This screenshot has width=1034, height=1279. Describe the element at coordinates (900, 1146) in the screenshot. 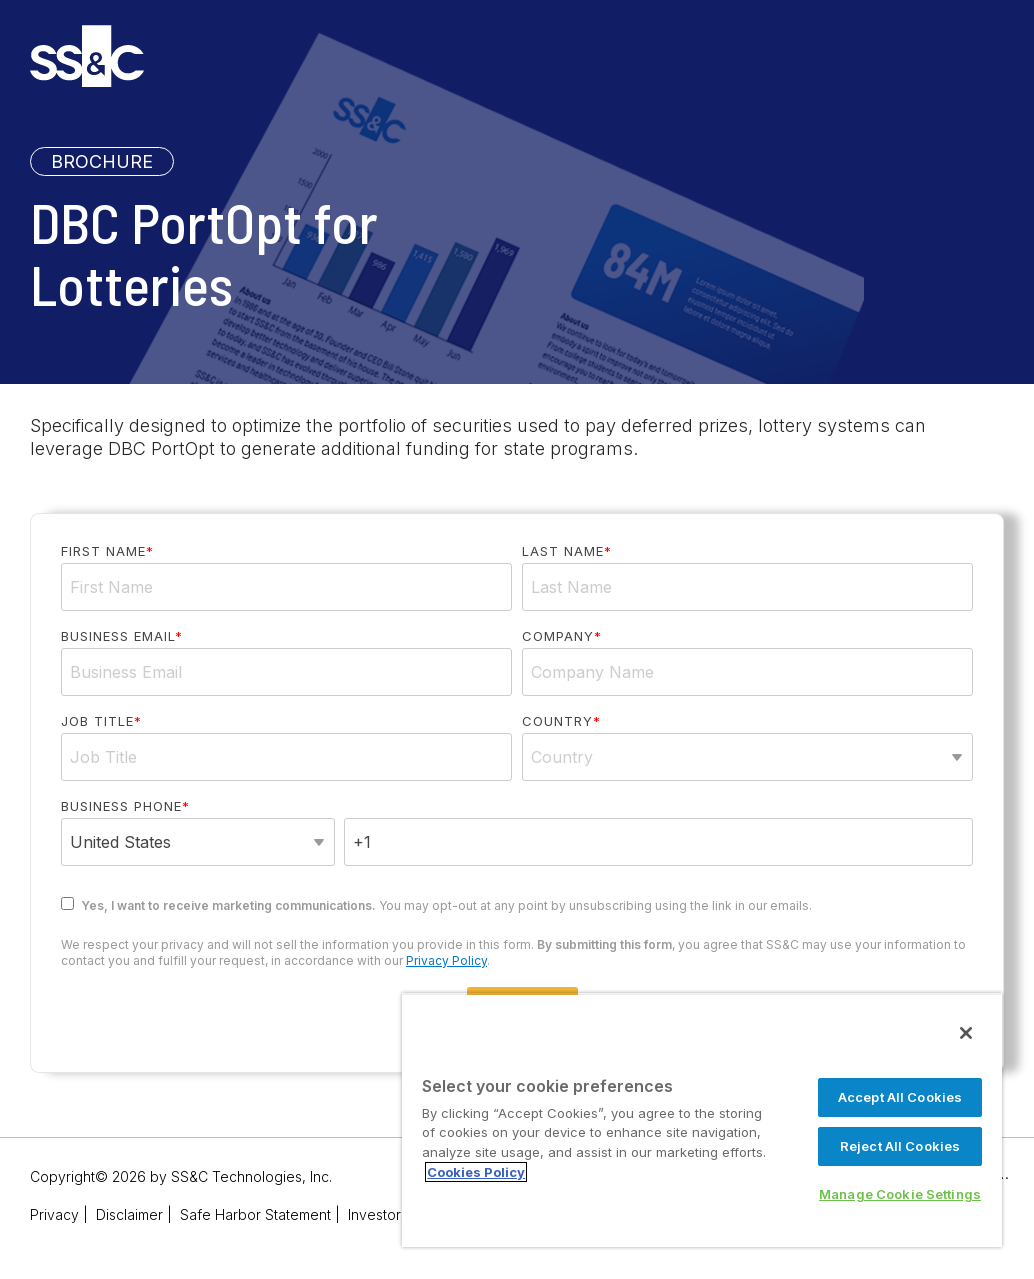

I see `Reject All Cookies` at that location.